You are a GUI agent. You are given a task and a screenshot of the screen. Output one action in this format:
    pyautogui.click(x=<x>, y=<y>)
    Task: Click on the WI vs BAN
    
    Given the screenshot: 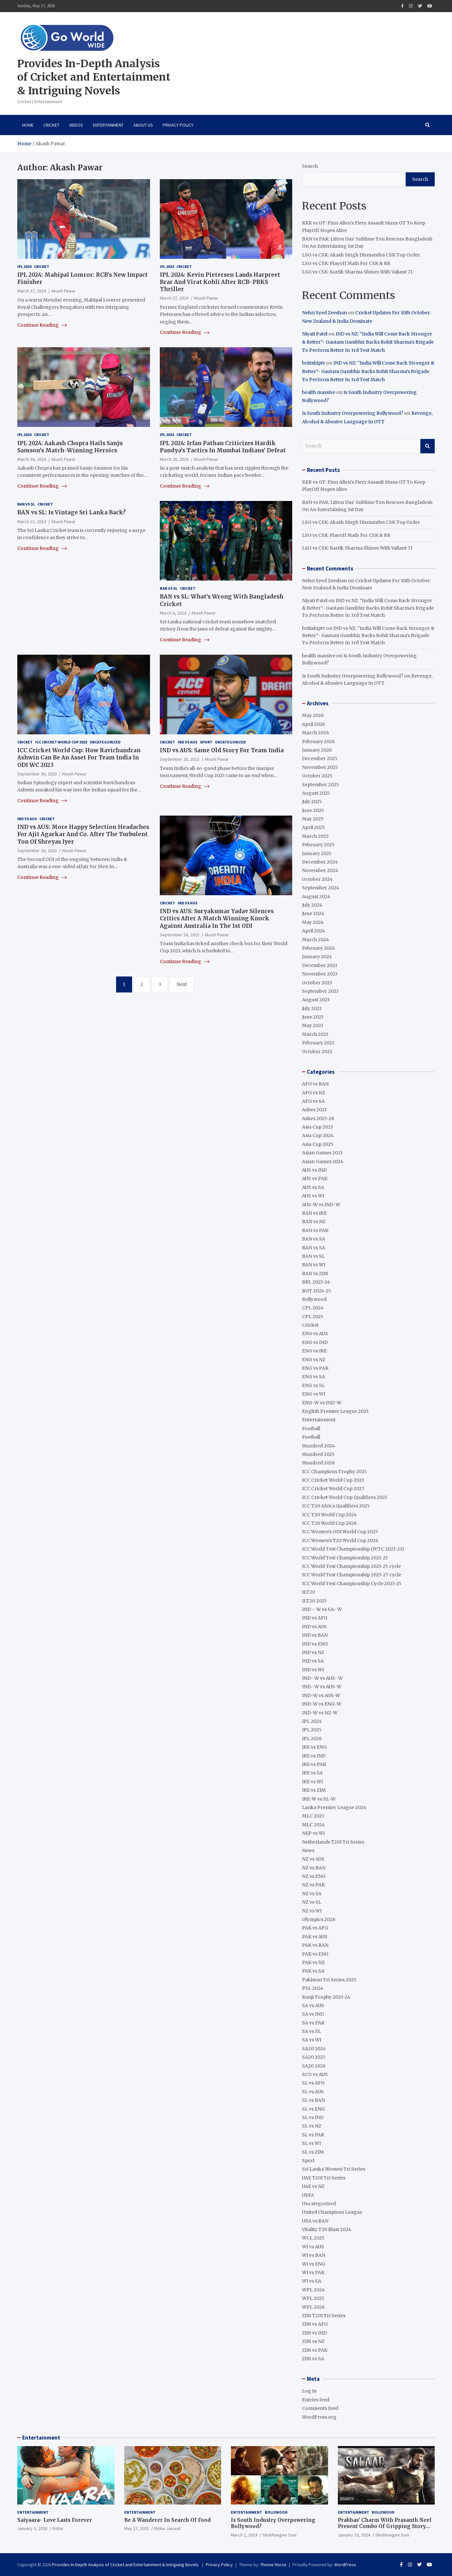 What is the action you would take?
    pyautogui.click(x=313, y=2255)
    